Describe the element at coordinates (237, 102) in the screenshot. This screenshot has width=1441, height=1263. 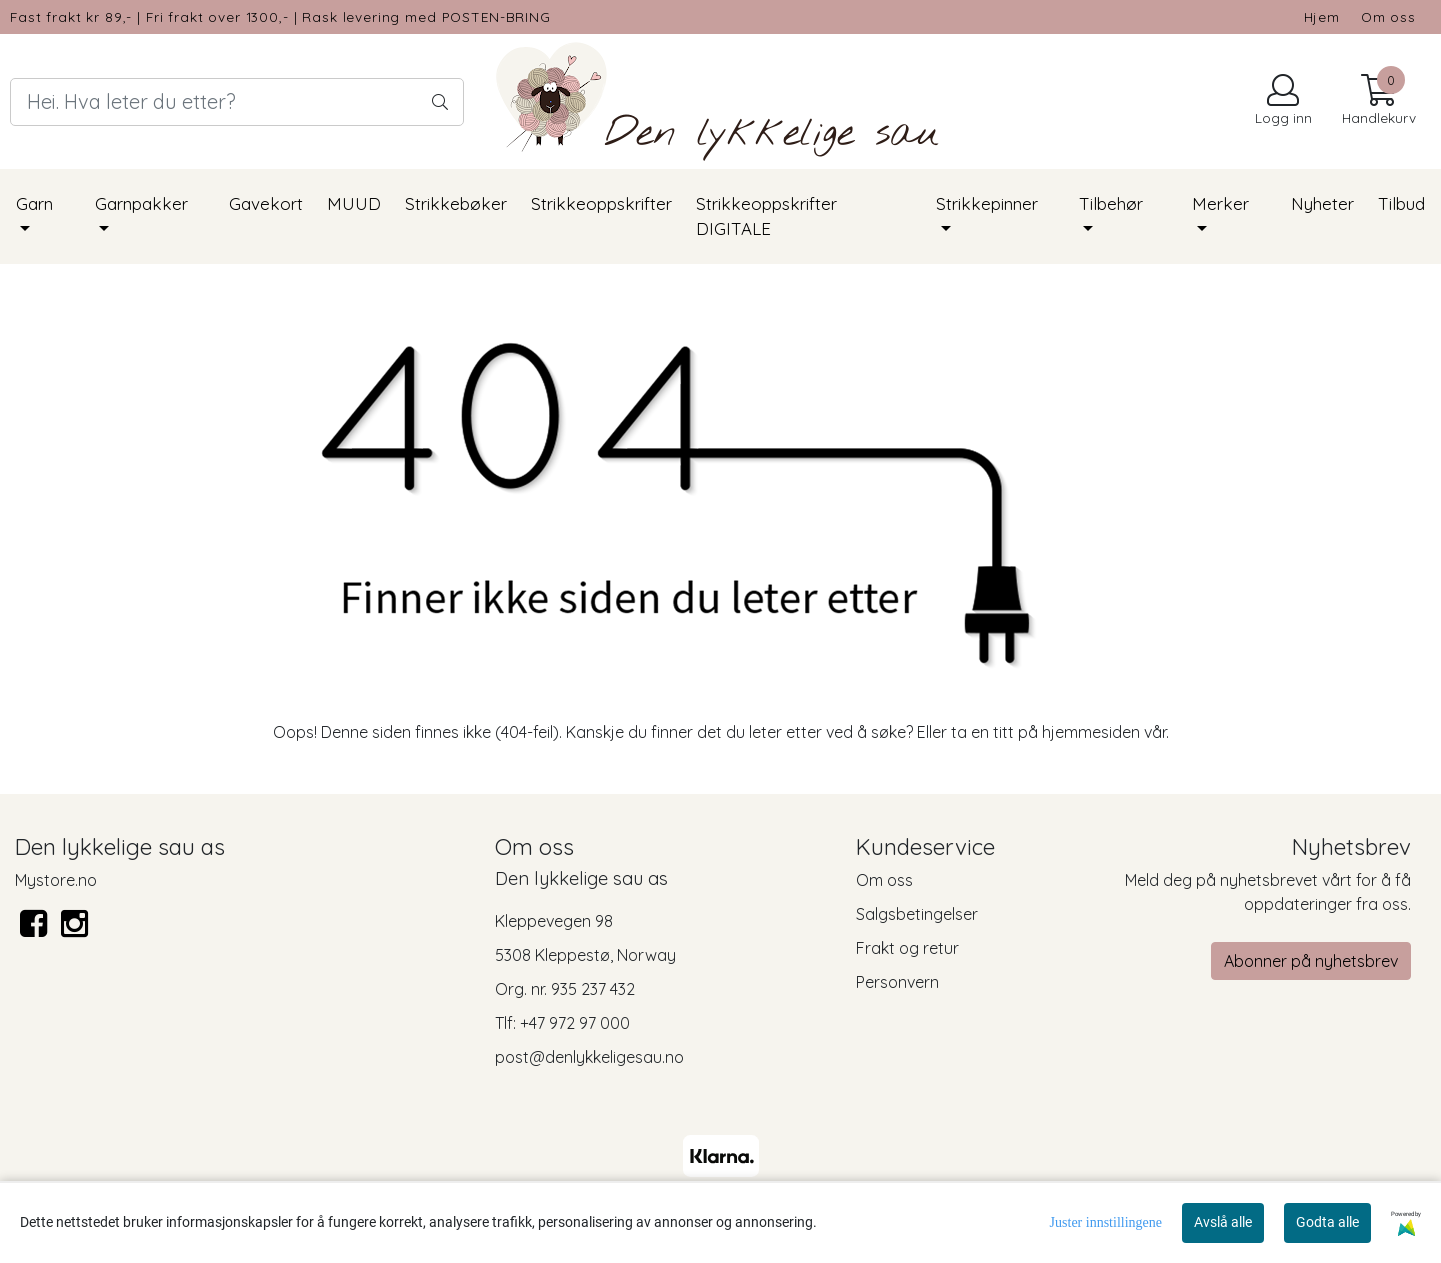
I see `[Search]` at that location.